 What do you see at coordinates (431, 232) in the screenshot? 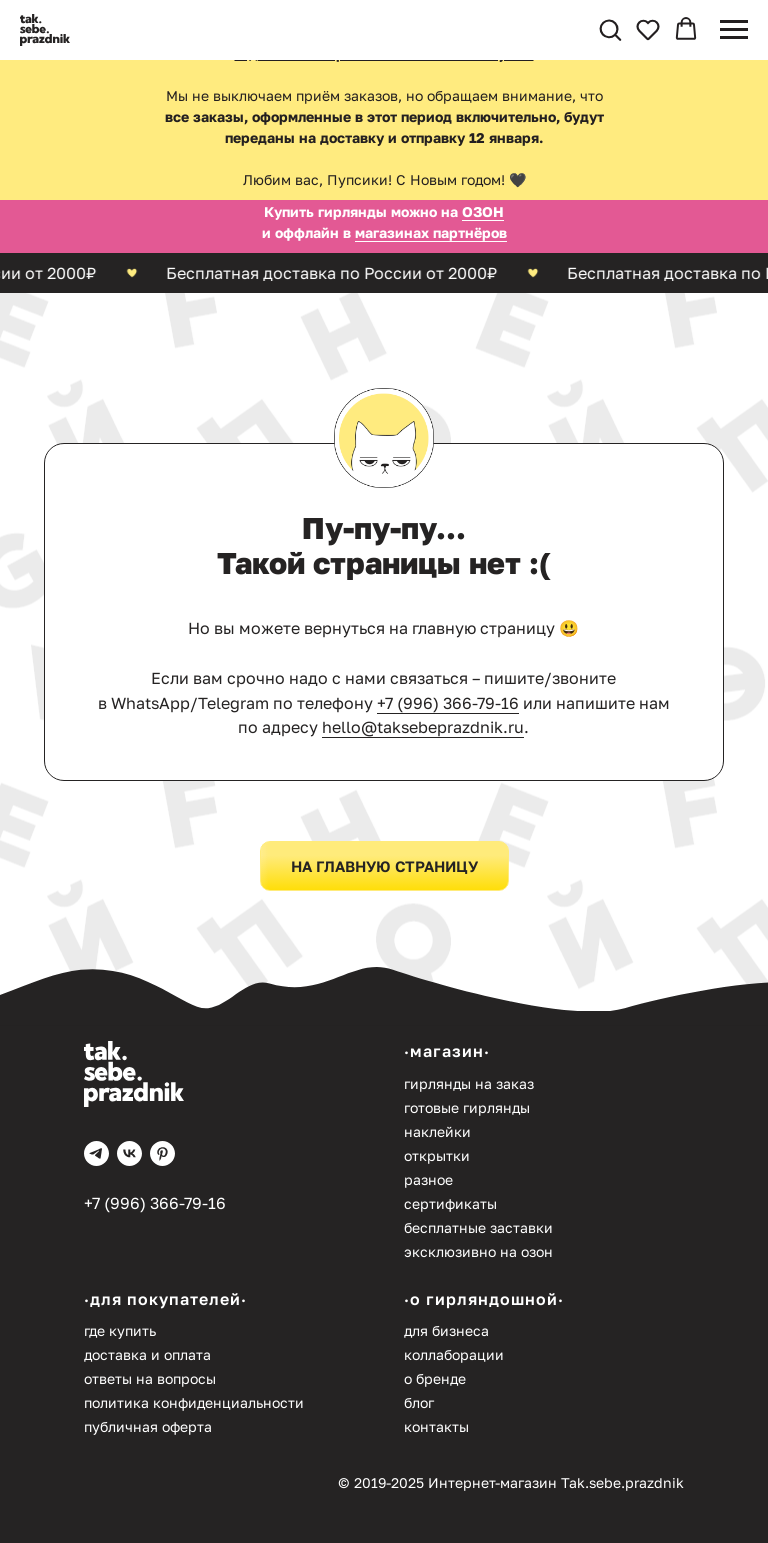
I see `магазинах партнёров` at bounding box center [431, 232].